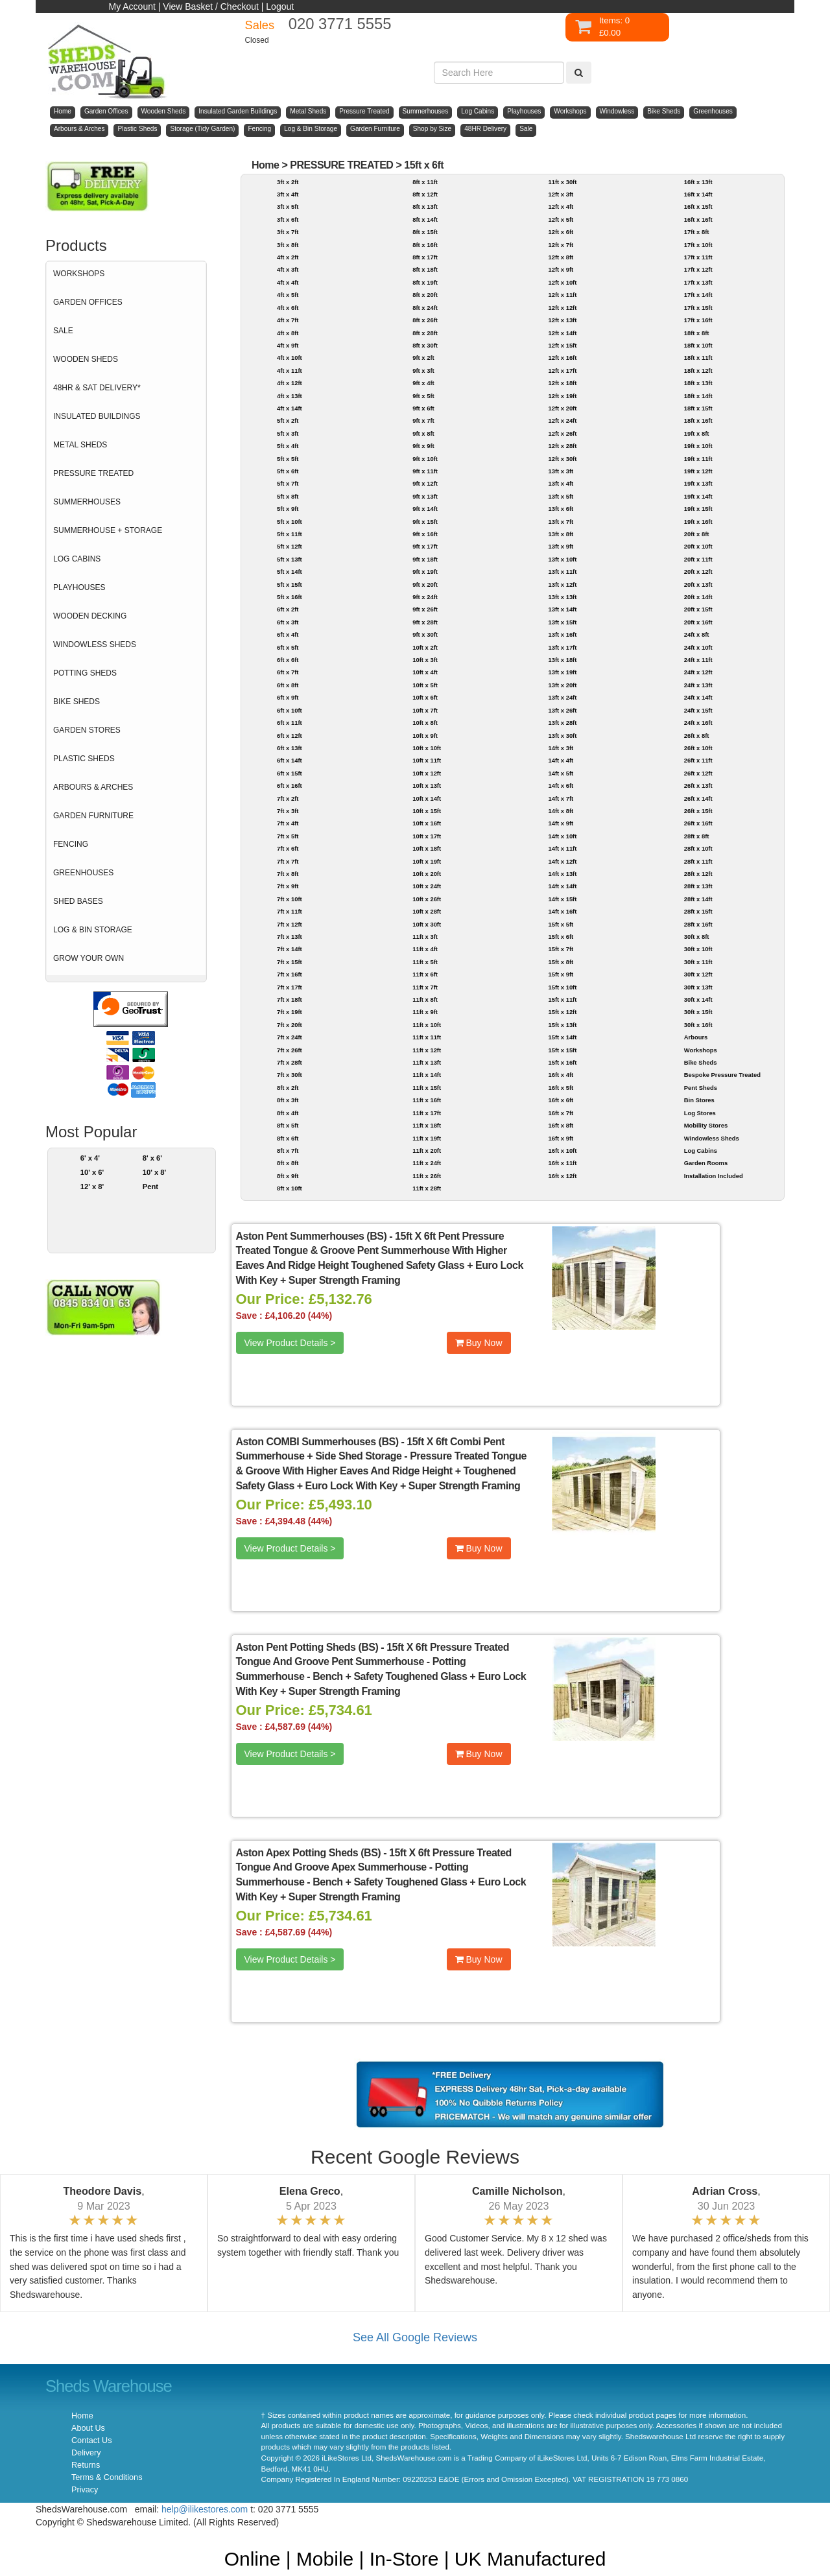 Image resolution: width=830 pixels, height=2576 pixels. Describe the element at coordinates (698, 471) in the screenshot. I see `19ft x 12ft` at that location.